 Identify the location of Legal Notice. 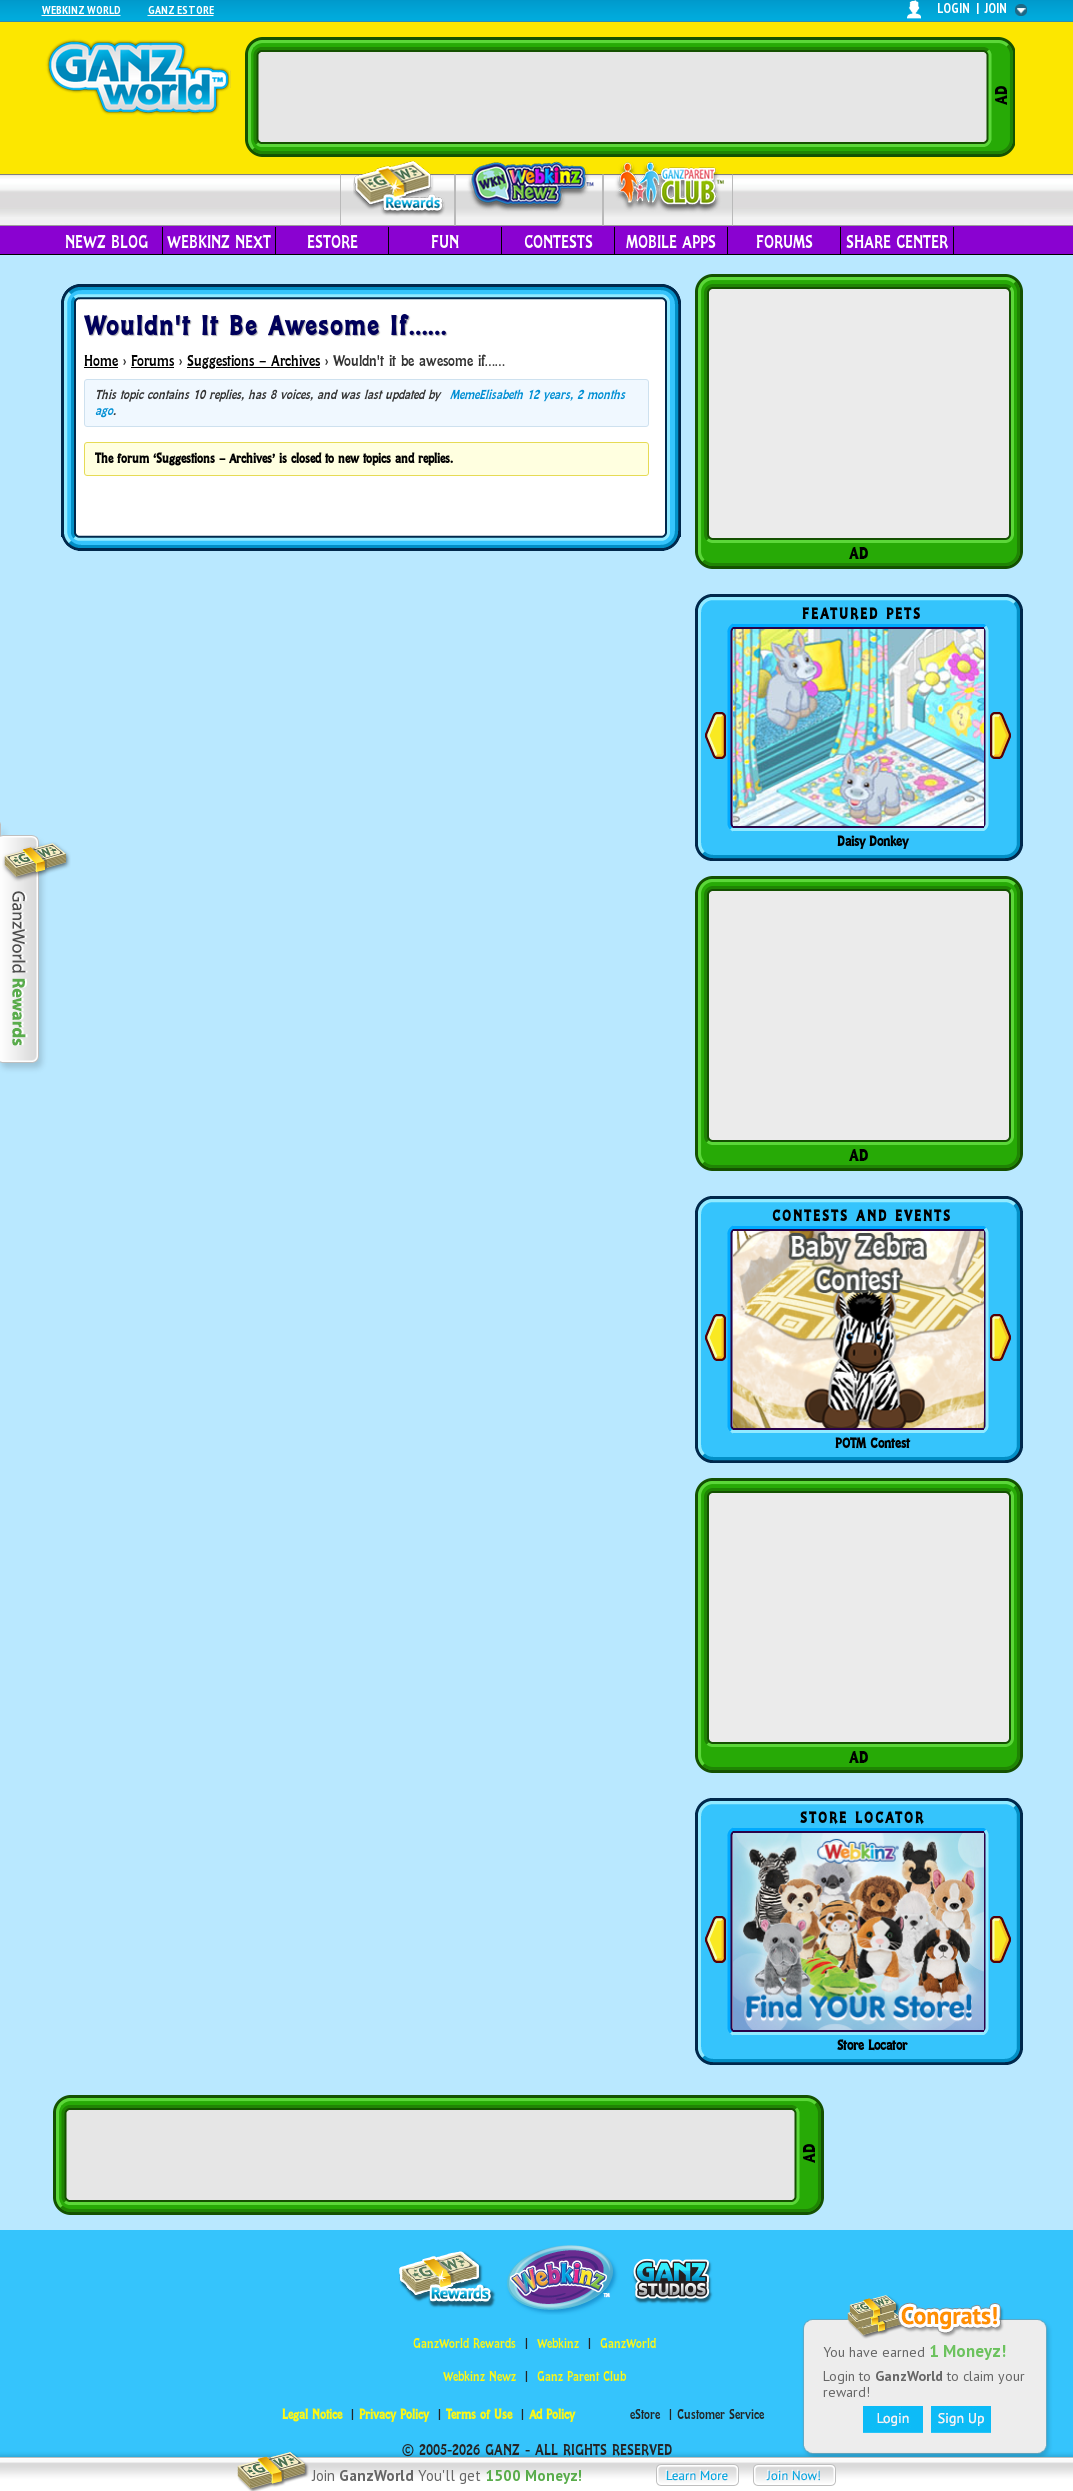
(312, 2414).